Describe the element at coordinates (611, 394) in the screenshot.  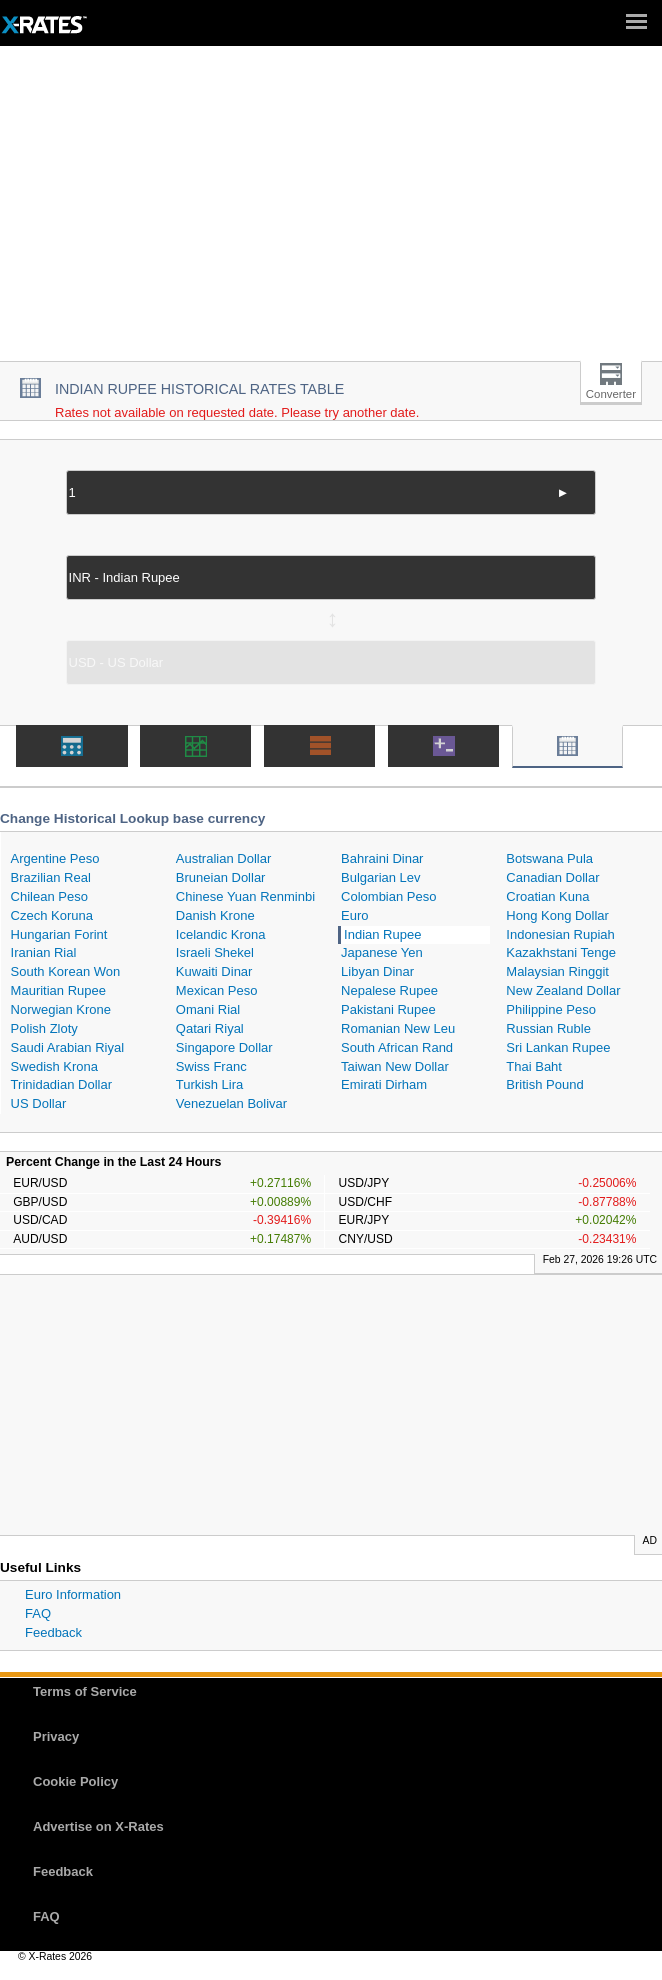
I see `Converter` at that location.